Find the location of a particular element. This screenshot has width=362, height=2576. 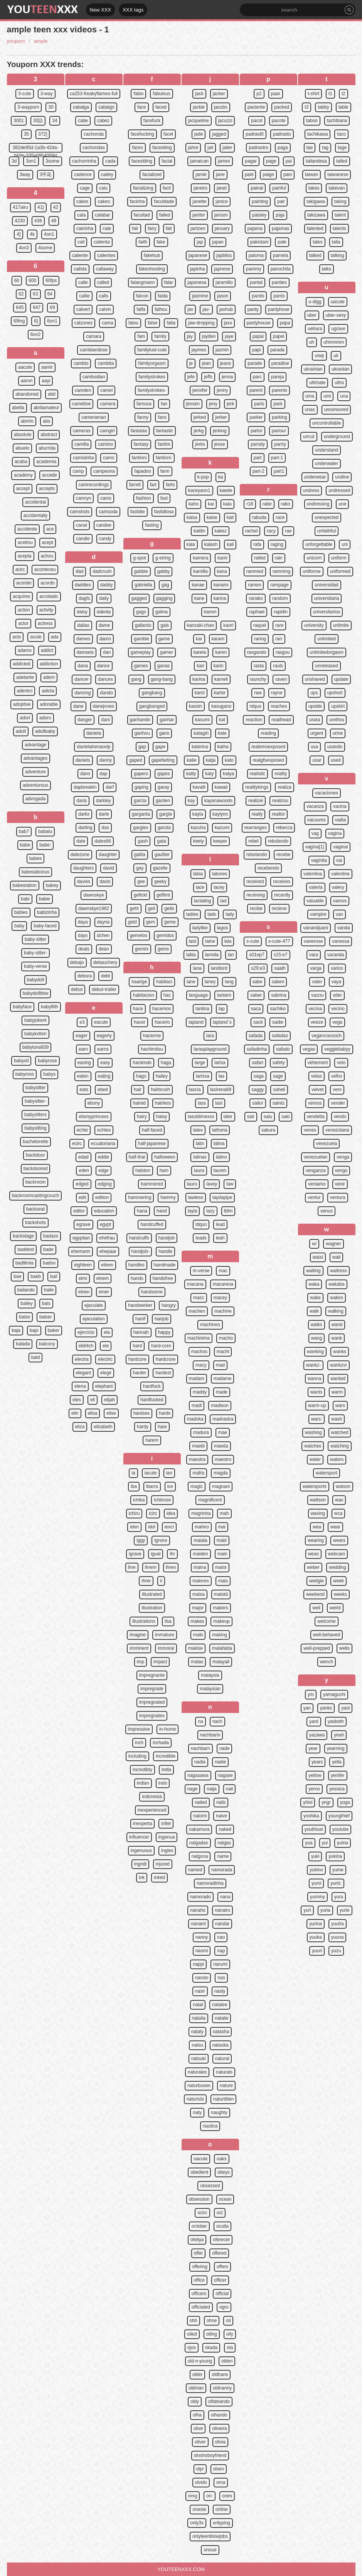

debut-trailer is located at coordinates (104, 989).